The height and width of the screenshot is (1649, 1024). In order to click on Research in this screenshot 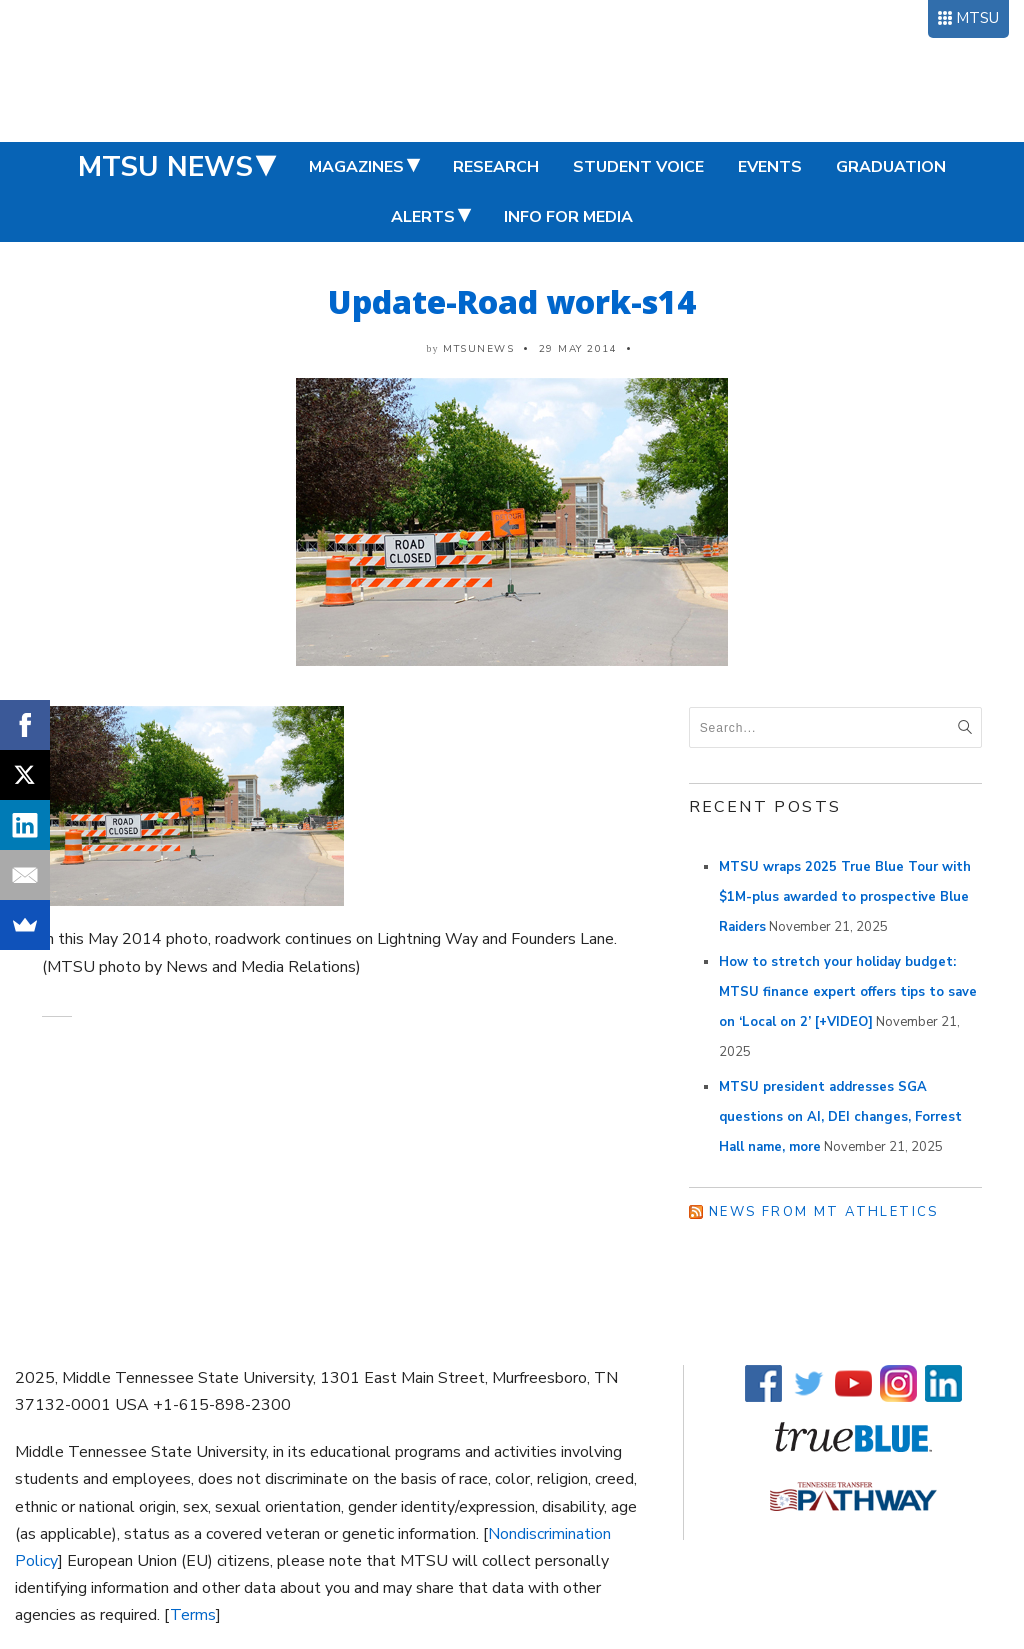, I will do `click(496, 167)`.